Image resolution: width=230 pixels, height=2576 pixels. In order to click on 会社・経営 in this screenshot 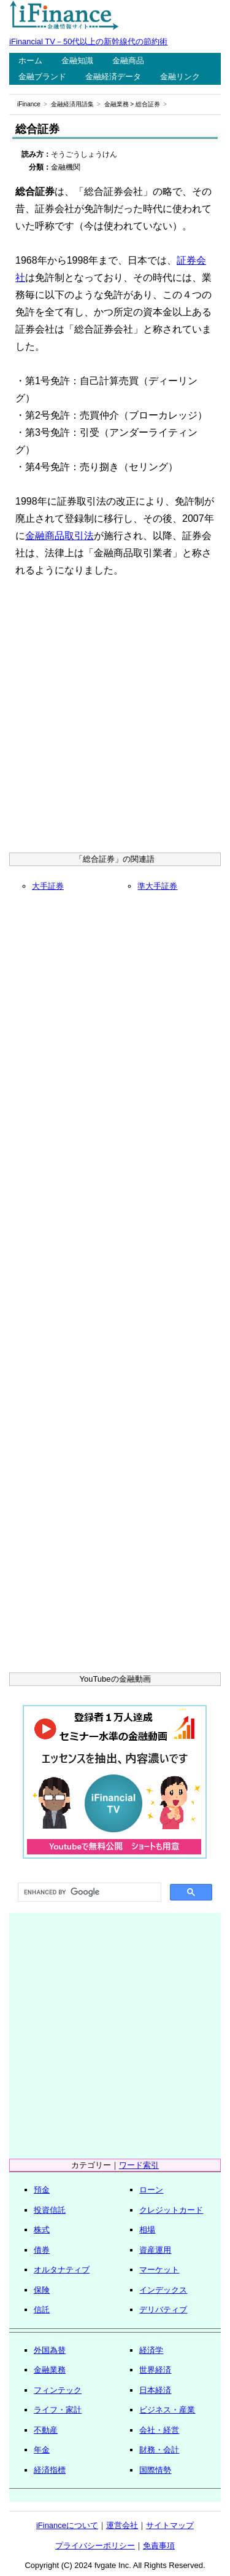, I will do `click(159, 2430)`.